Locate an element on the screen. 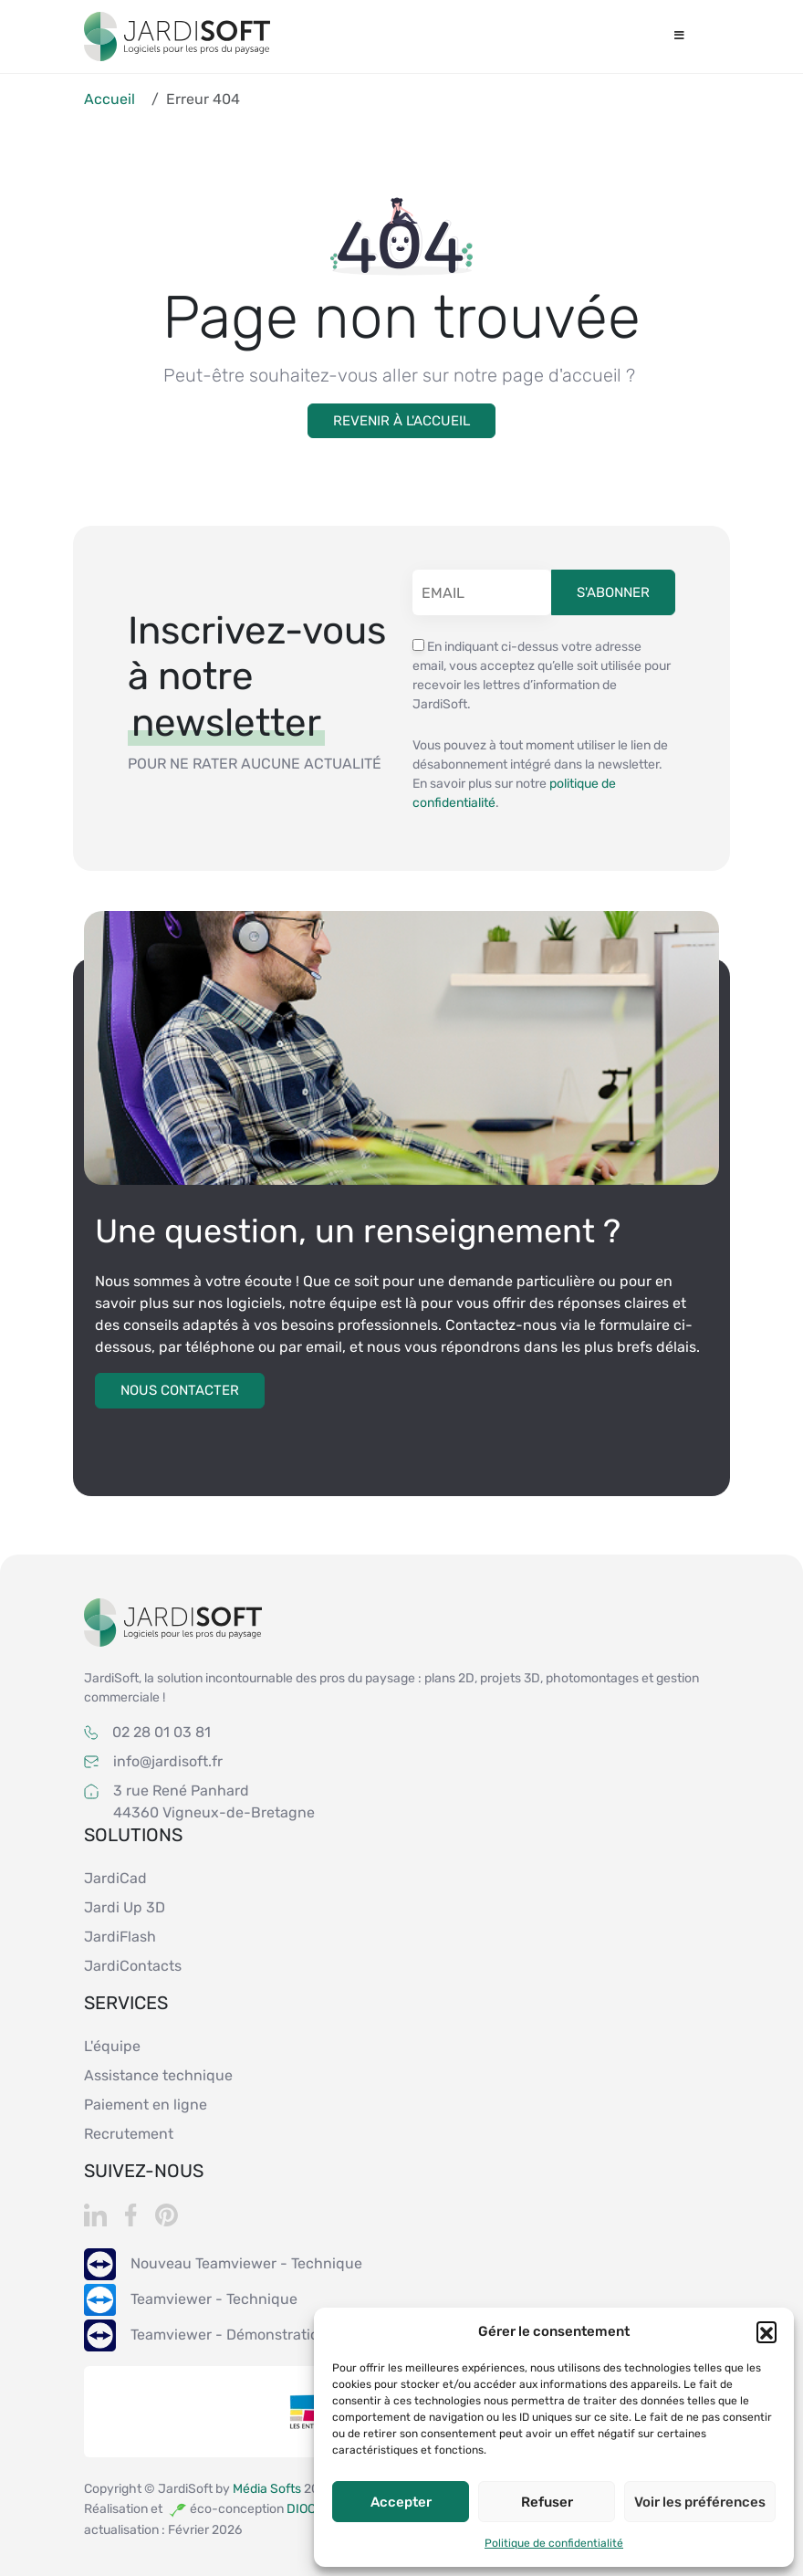 This screenshot has height=2576, width=803. Revenir à l'accueil [button] is located at coordinates (401, 421).